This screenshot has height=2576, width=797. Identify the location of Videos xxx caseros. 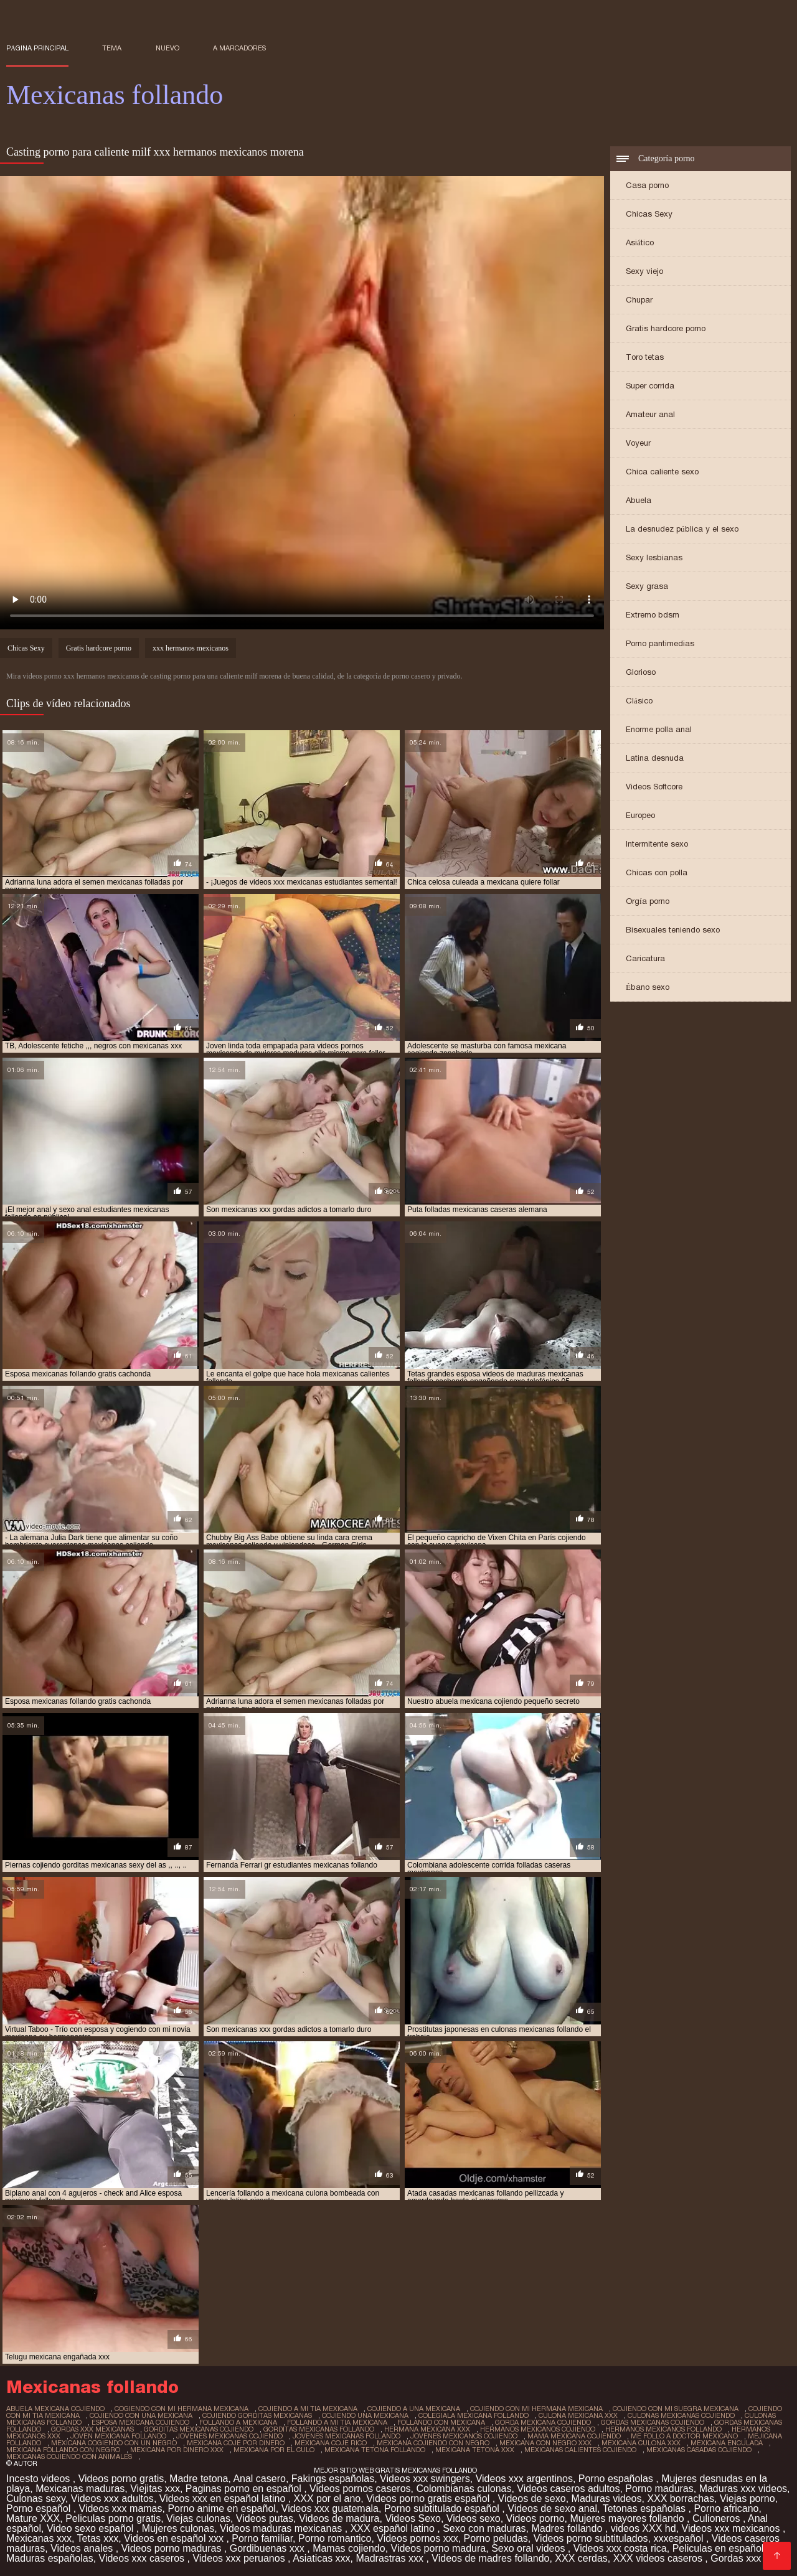
(143, 2558).